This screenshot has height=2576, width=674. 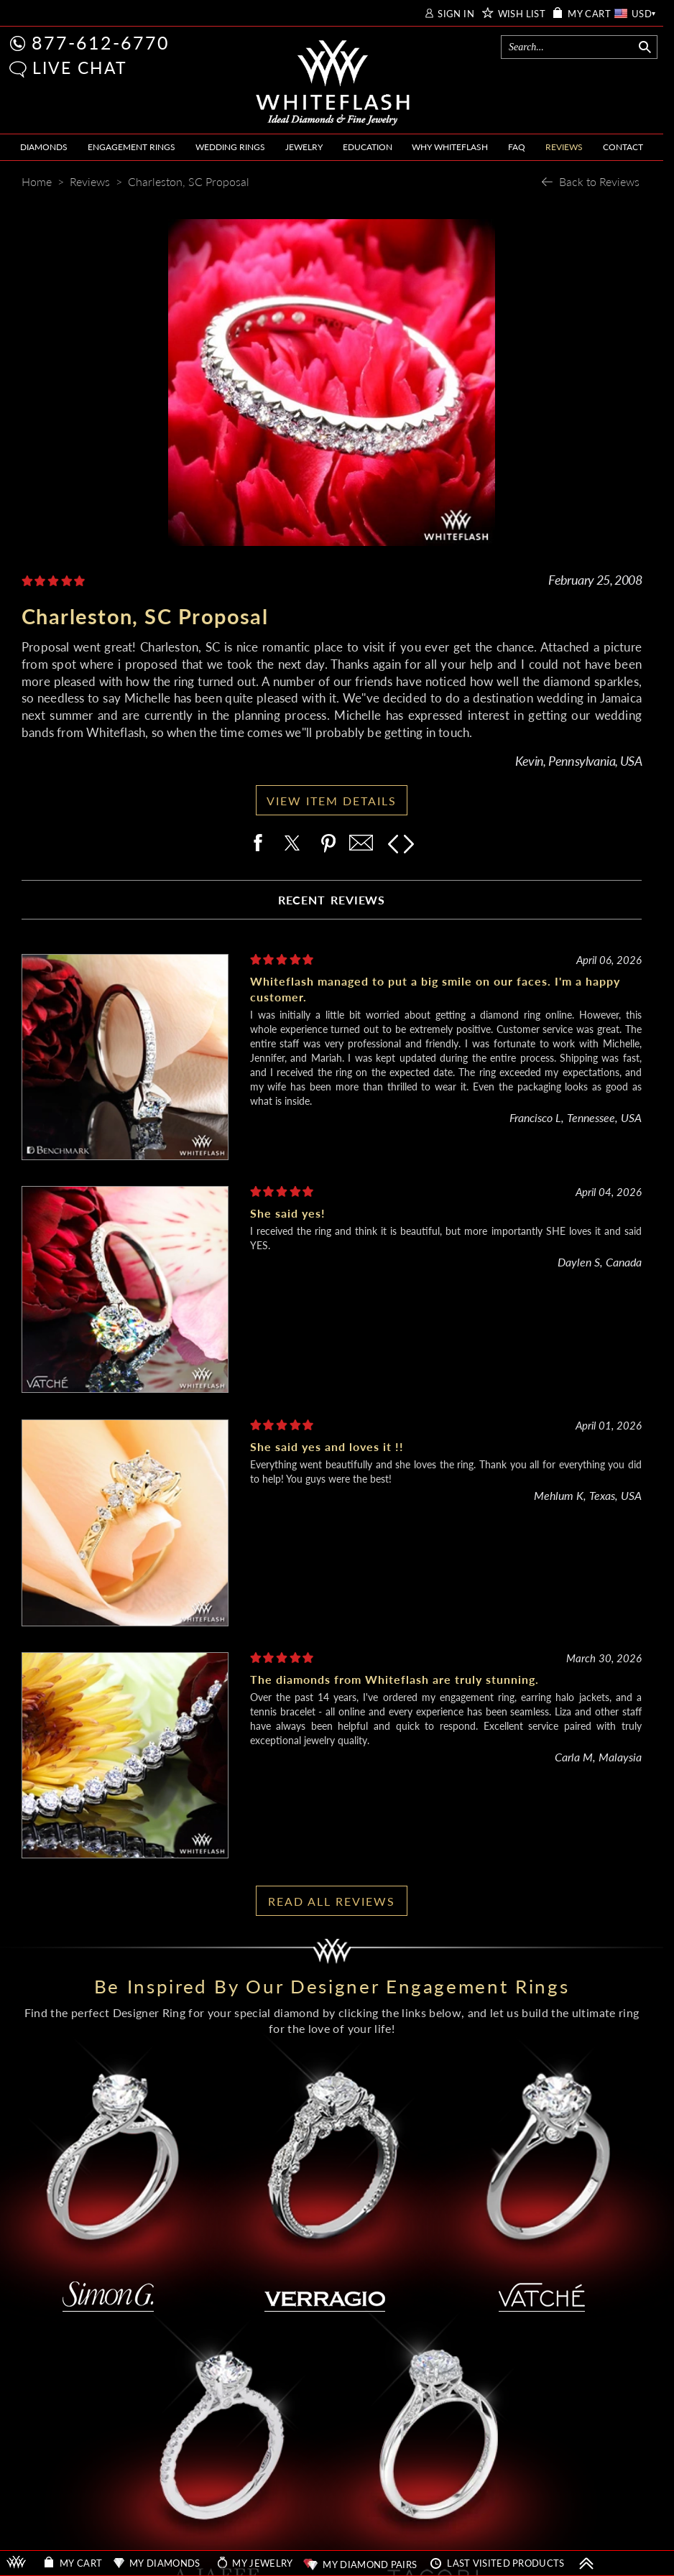 I want to click on ENGAGEMENT RINGS, so click(x=131, y=147).